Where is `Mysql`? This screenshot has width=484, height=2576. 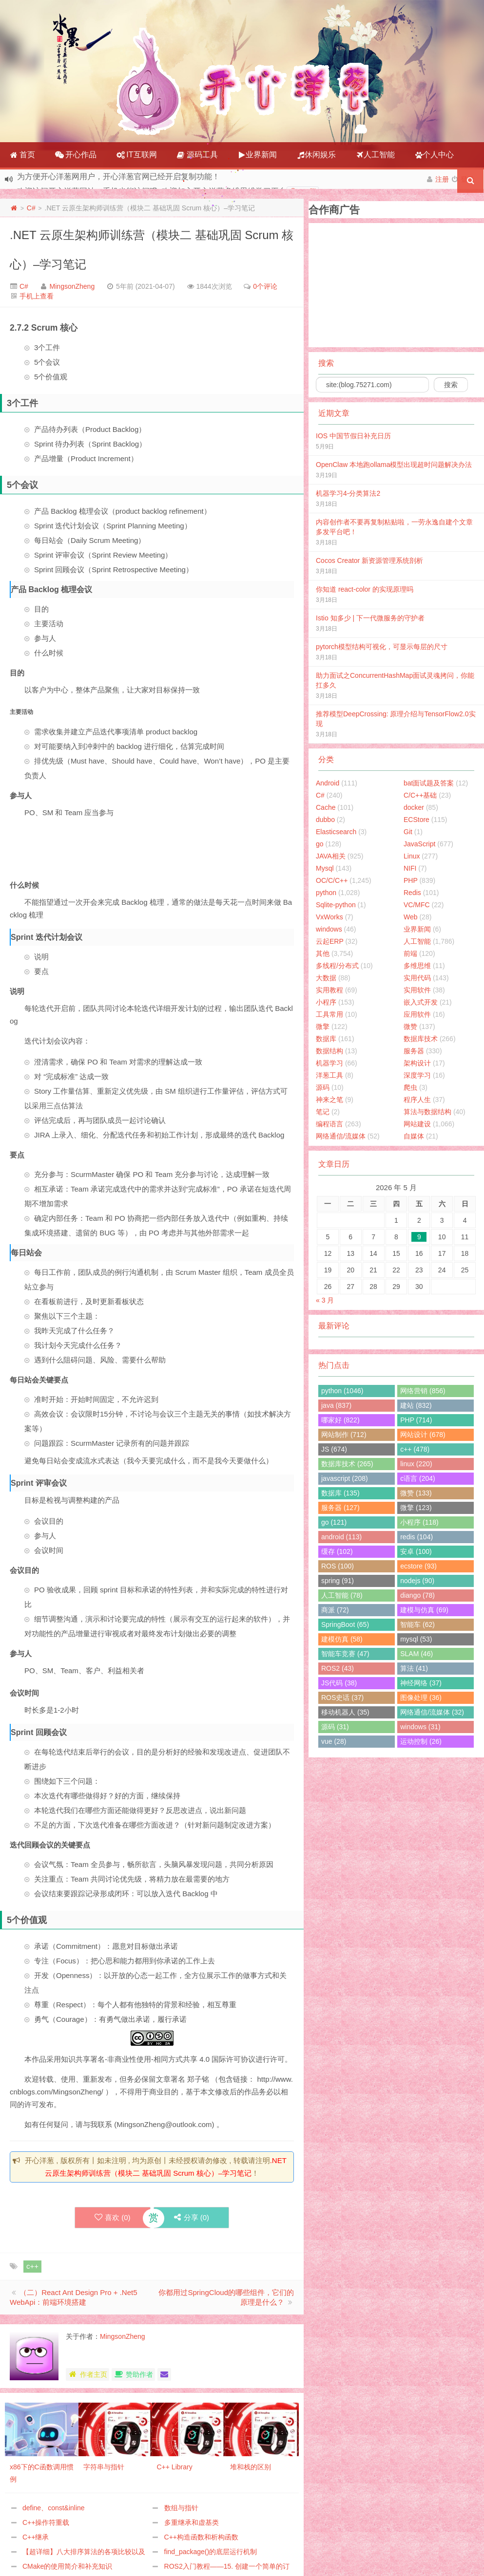
Mysql is located at coordinates (325, 868).